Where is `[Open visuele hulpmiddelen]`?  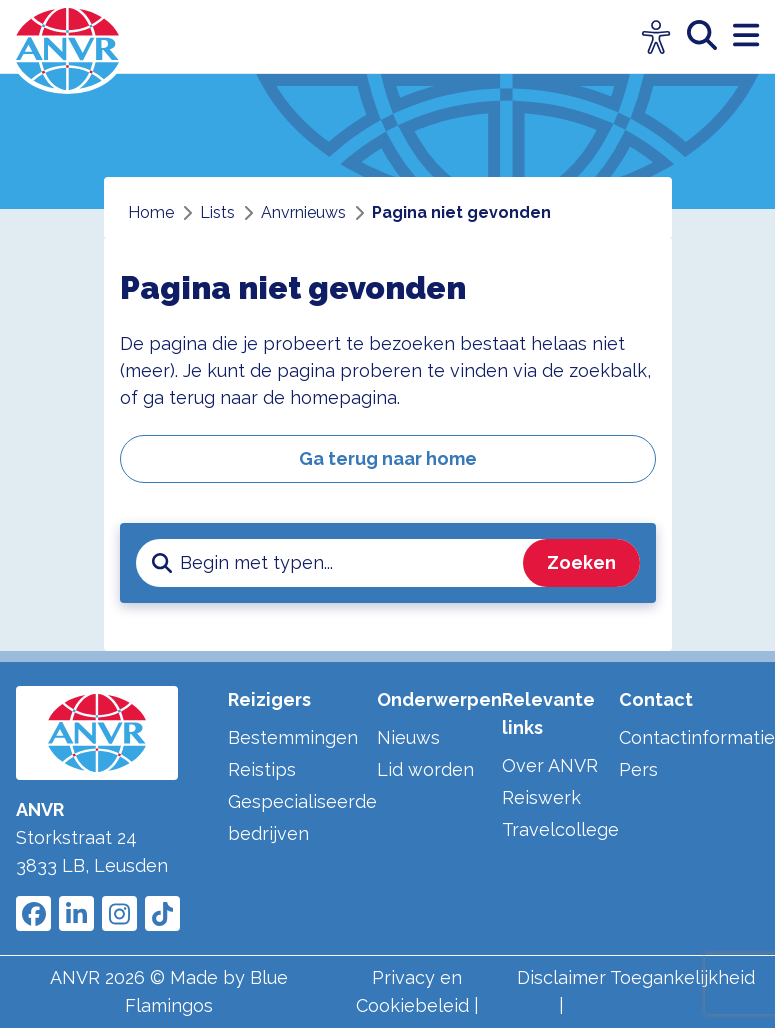 [Open visuele hulpmiddelen] is located at coordinates (656, 37).